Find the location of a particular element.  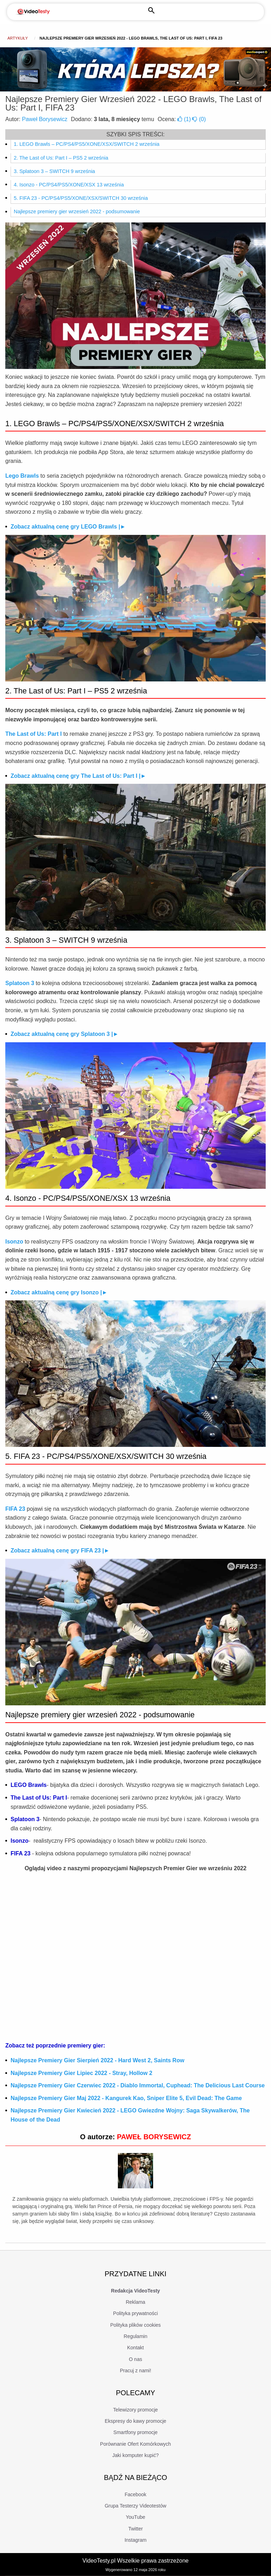

Pracuj z nami! is located at coordinates (135, 2370).